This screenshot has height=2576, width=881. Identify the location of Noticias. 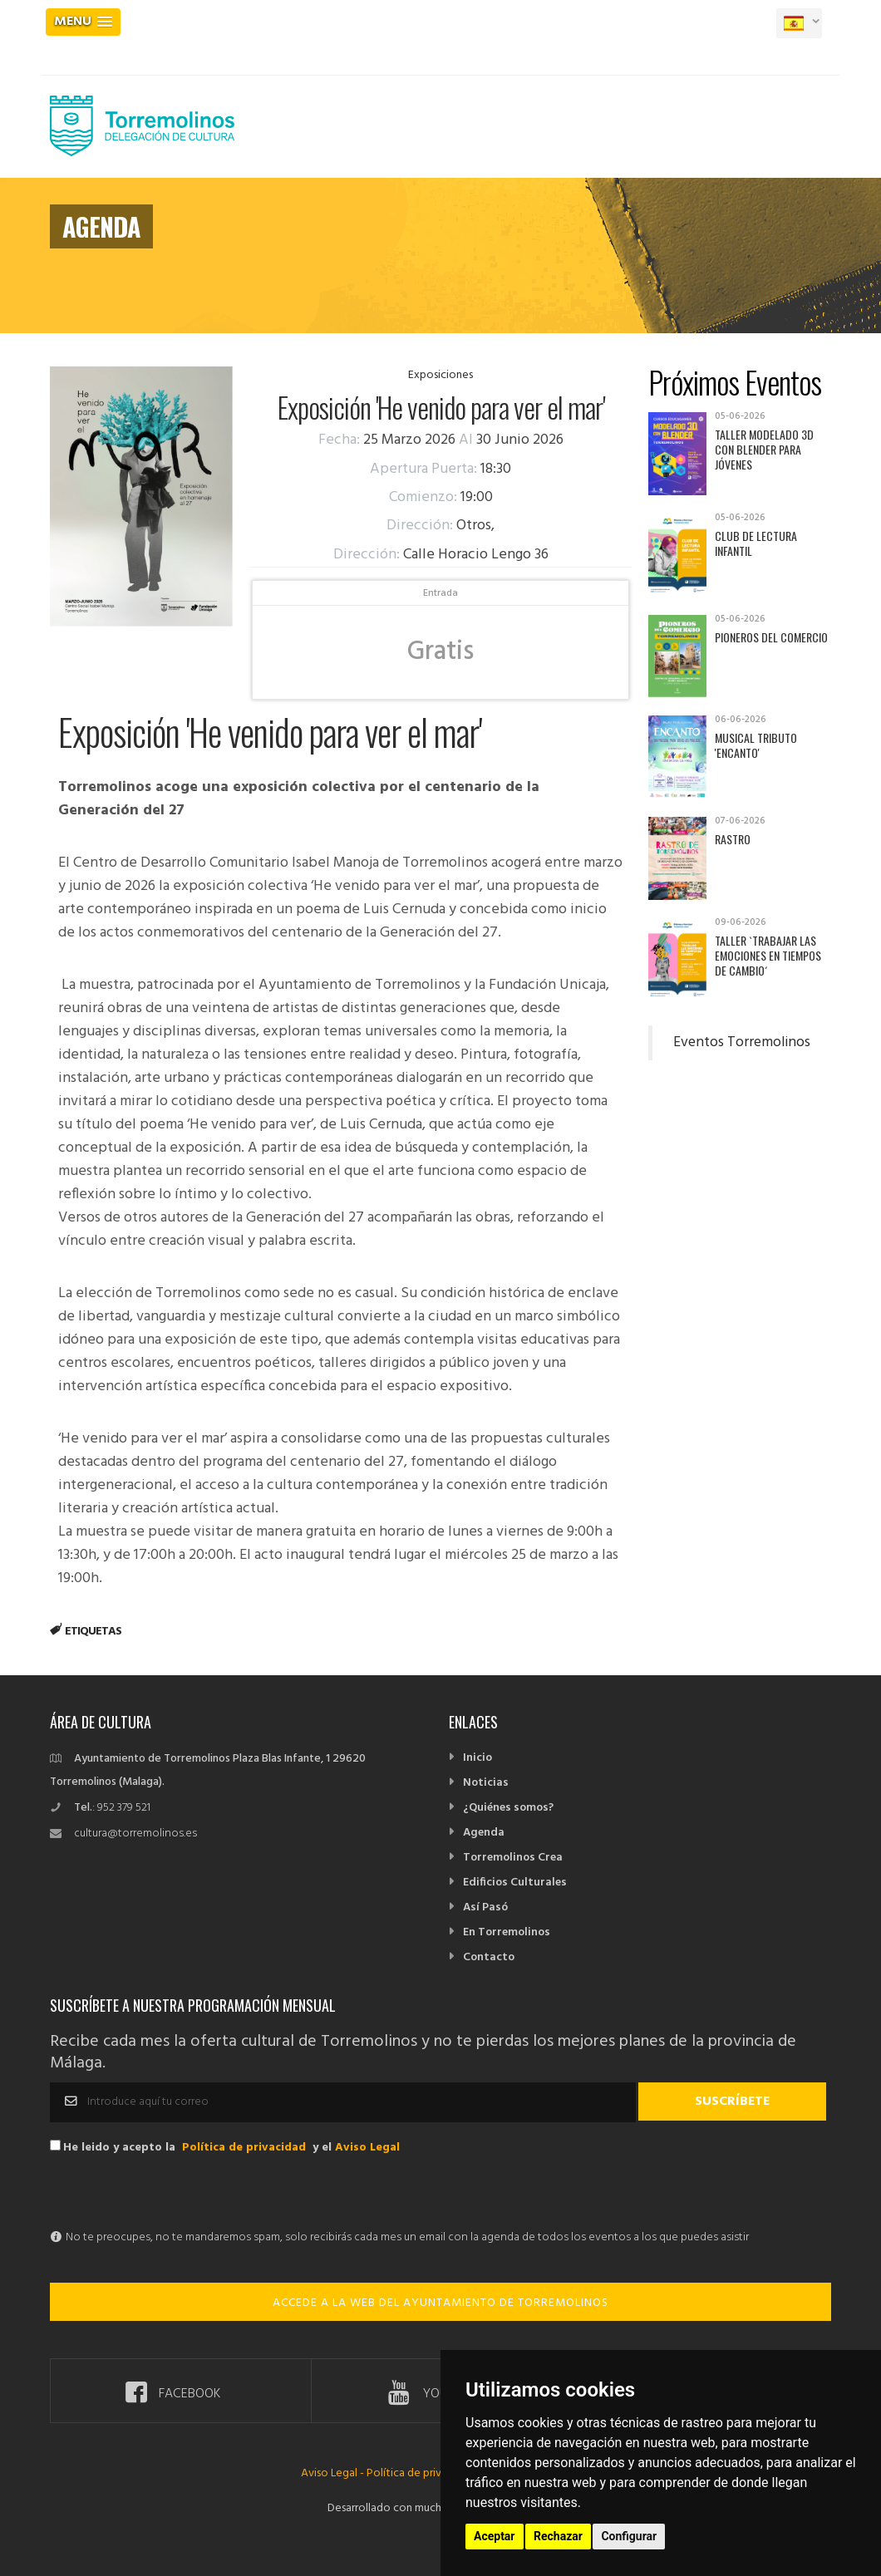
(486, 1782).